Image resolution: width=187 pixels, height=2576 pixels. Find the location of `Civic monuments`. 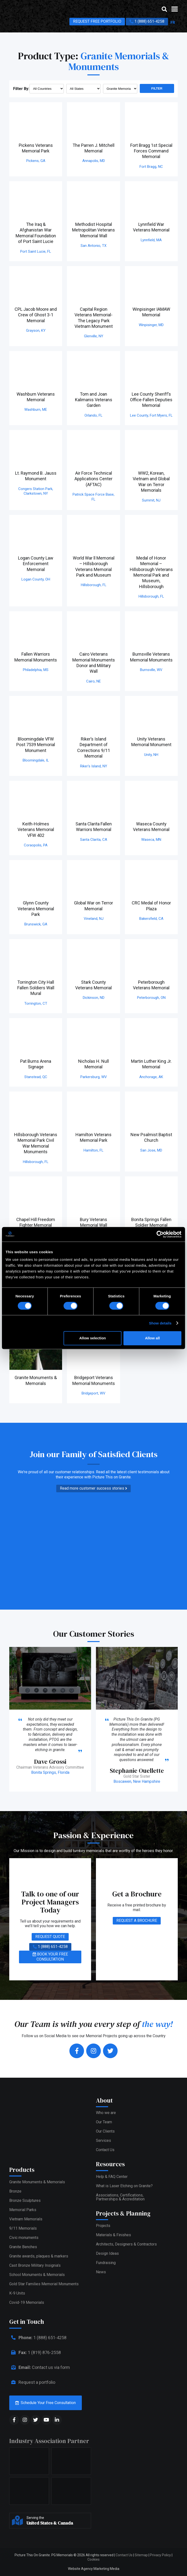

Civic monuments is located at coordinates (23, 2237).